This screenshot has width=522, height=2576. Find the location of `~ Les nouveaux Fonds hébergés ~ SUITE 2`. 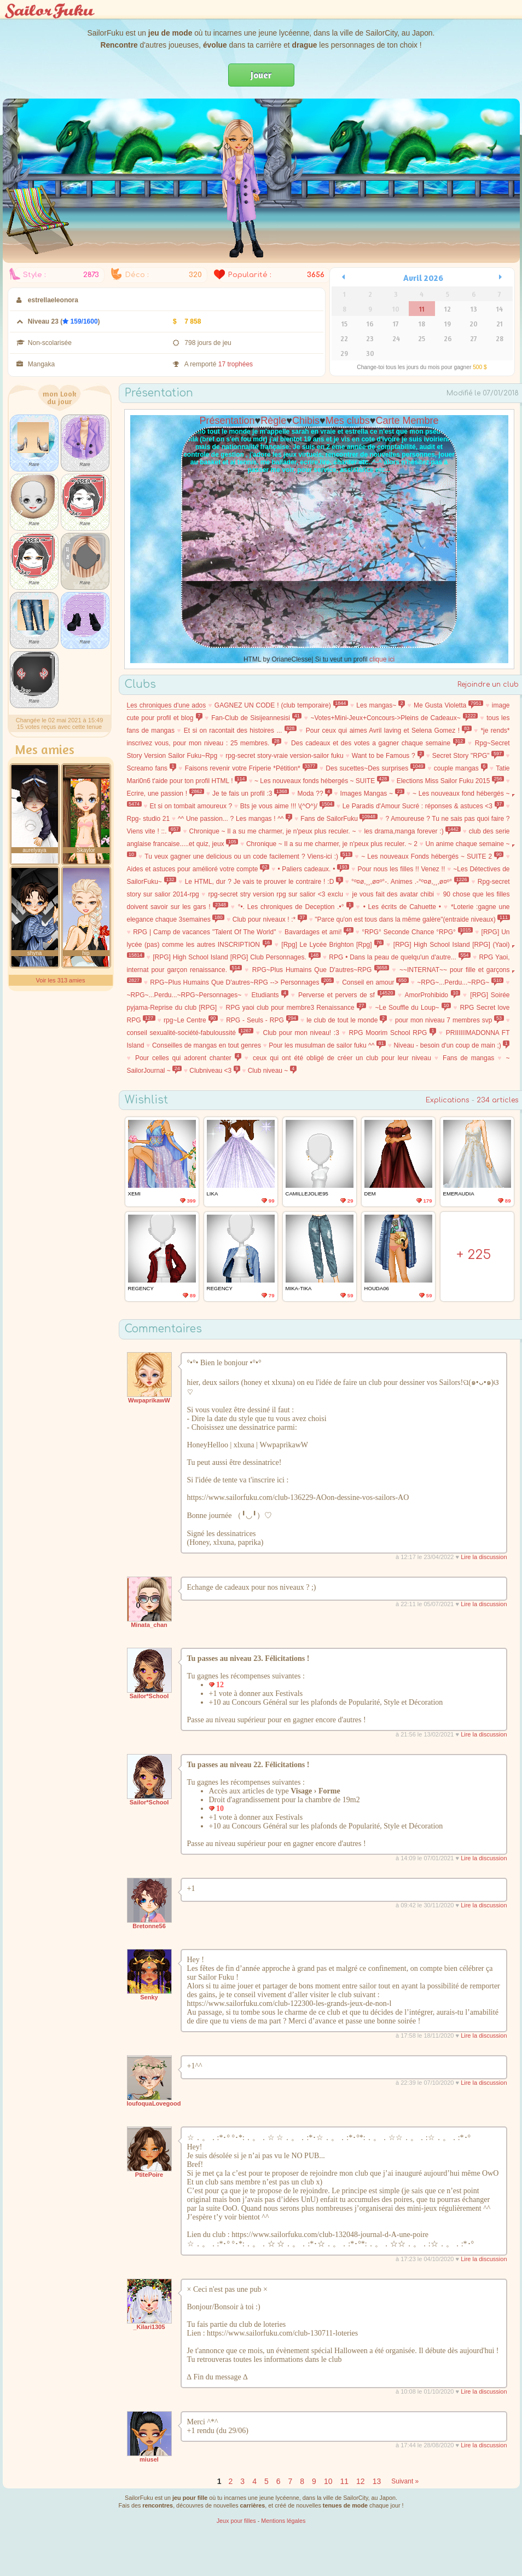

~ Les nouveaux Fonds hébergés ~ SUITE 2 is located at coordinates (432, 856).